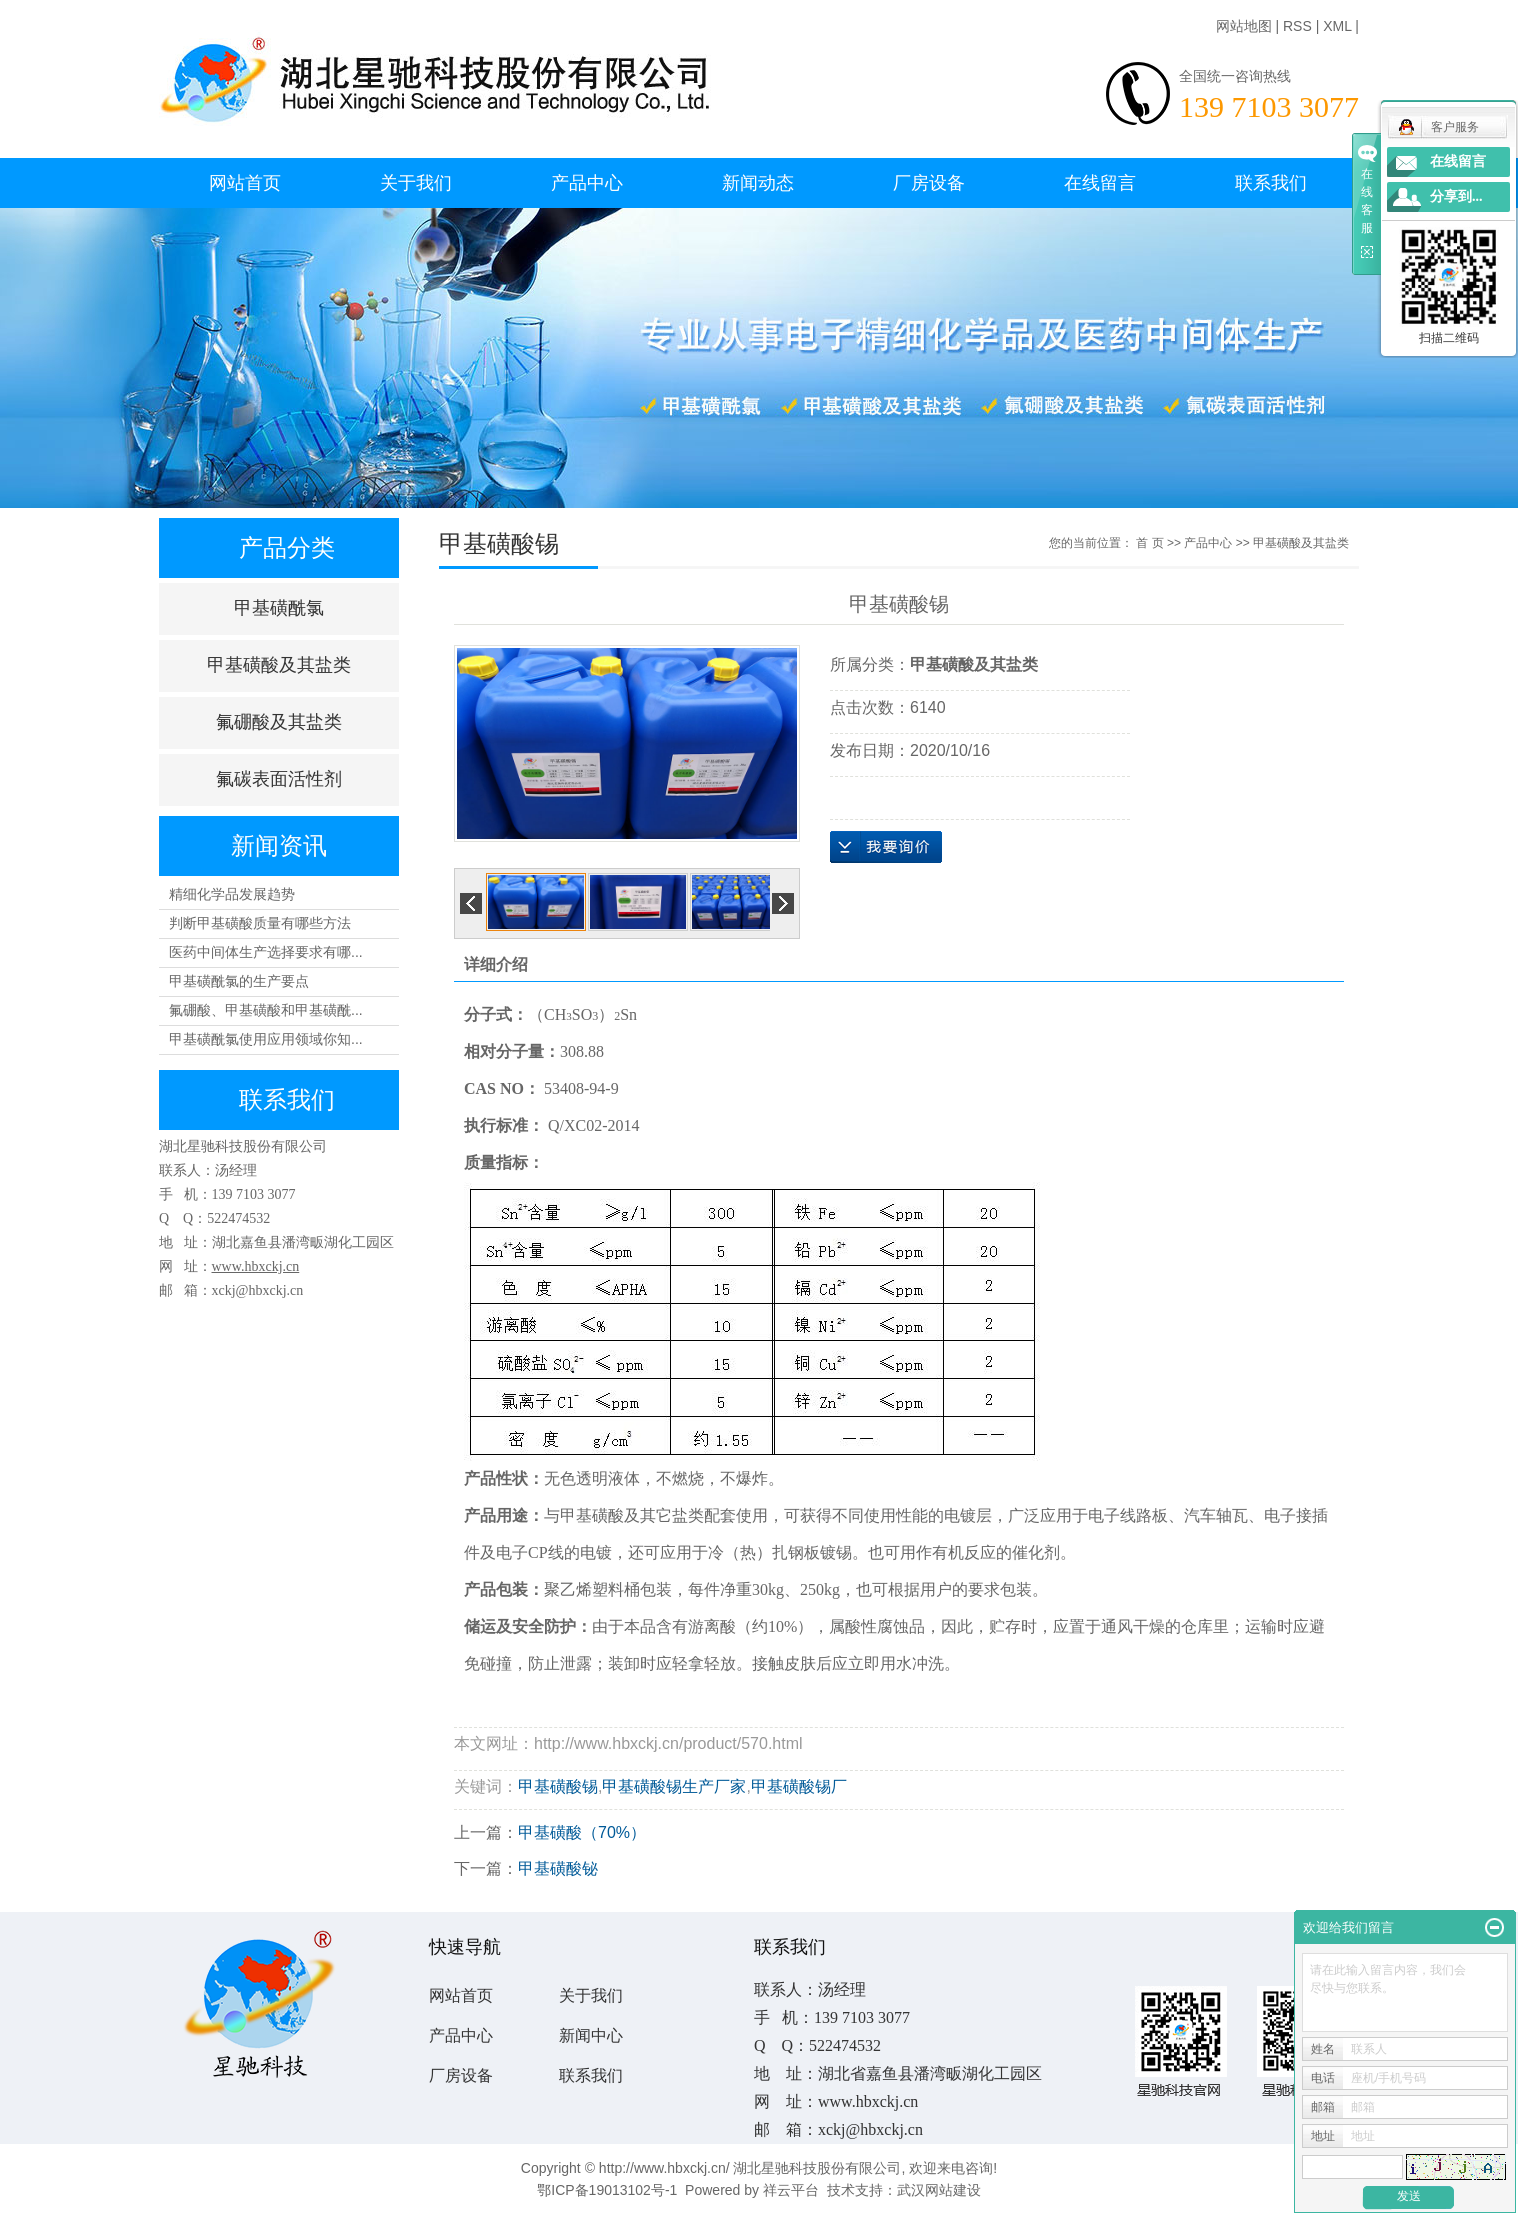  Describe the element at coordinates (416, 183) in the screenshot. I see `关于我们` at that location.